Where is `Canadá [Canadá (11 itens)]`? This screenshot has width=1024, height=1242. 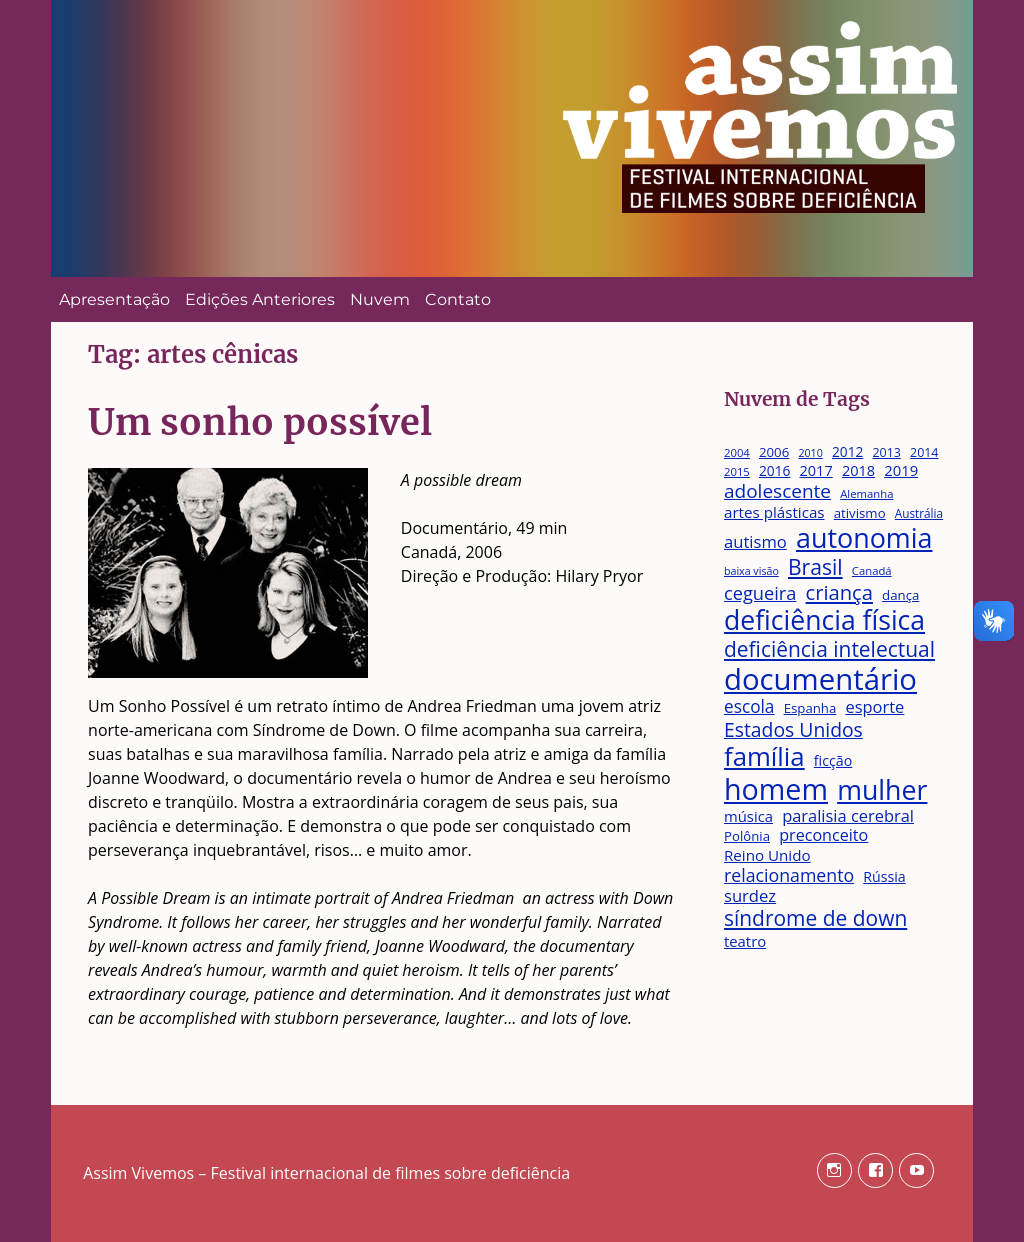 Canadá [Canadá (11 itens)] is located at coordinates (872, 571).